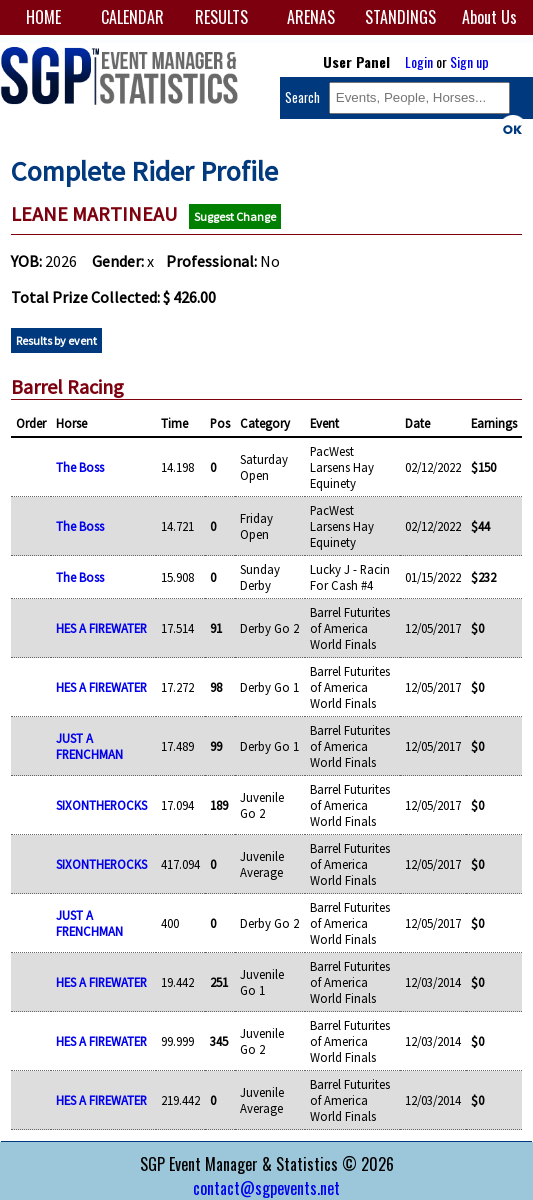 The height and width of the screenshot is (1200, 533). Describe the element at coordinates (56, 340) in the screenshot. I see `Results by event` at that location.